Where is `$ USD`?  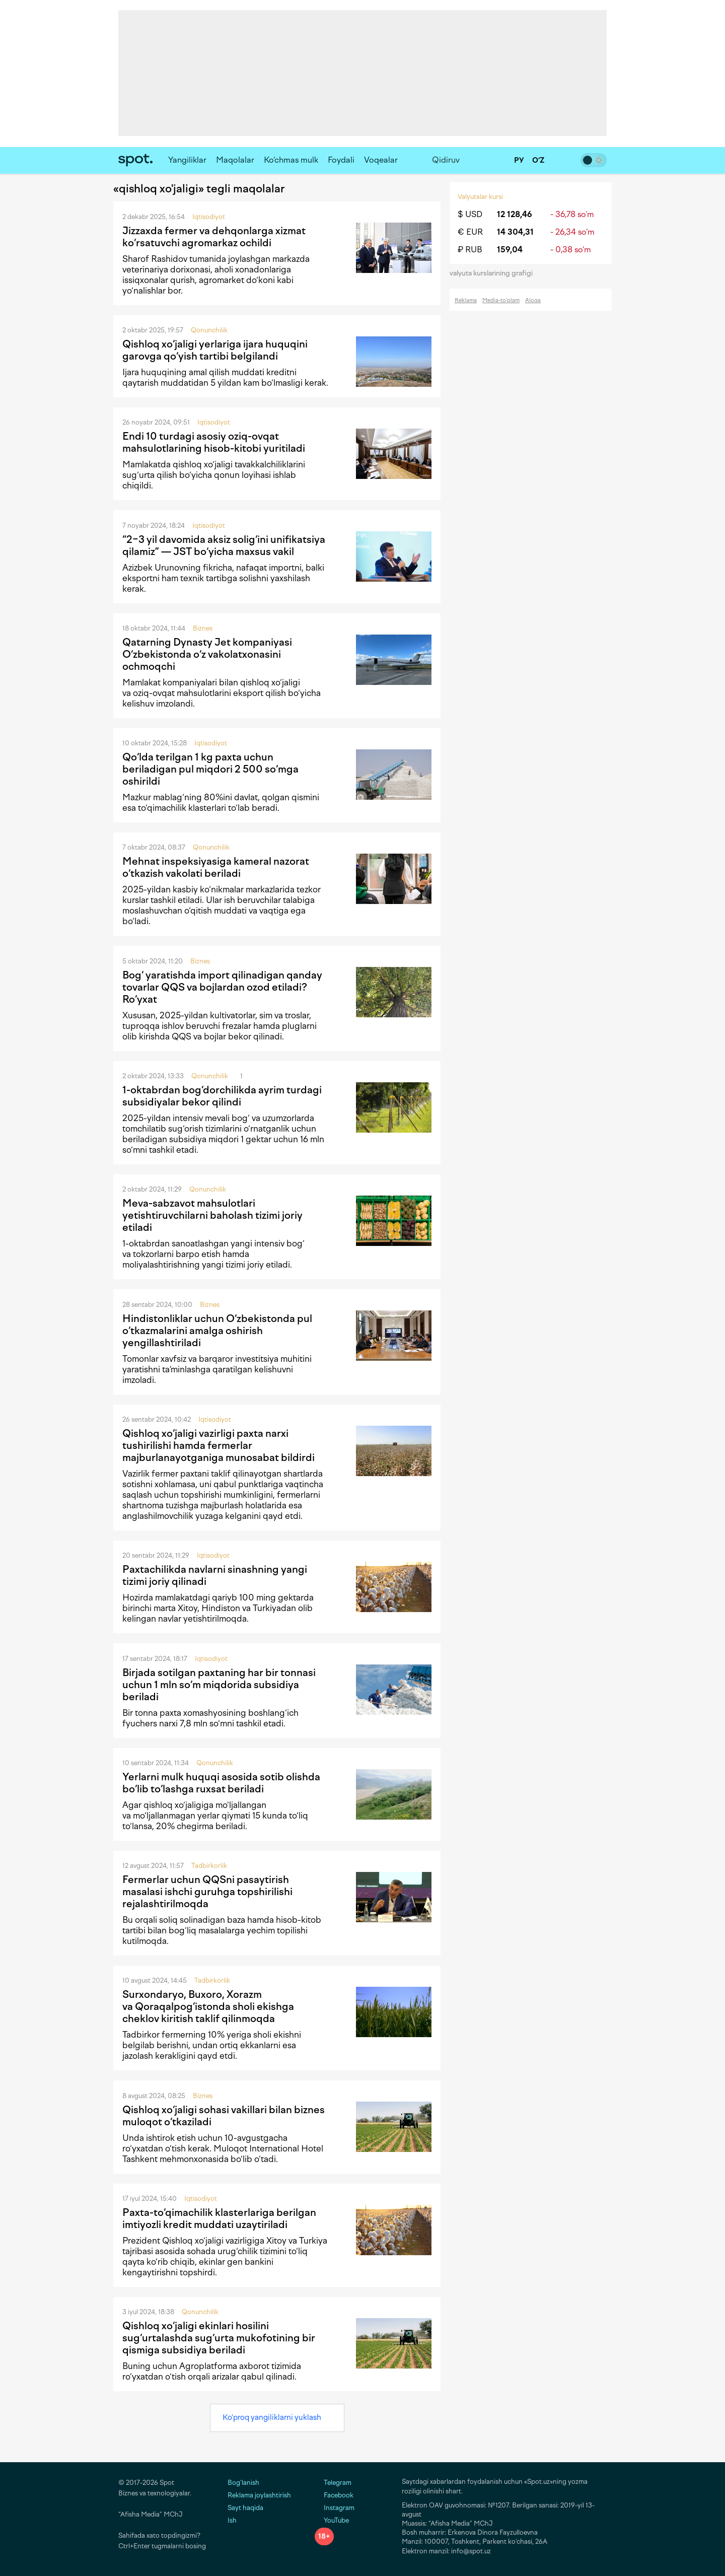
$ USD is located at coordinates (470, 214).